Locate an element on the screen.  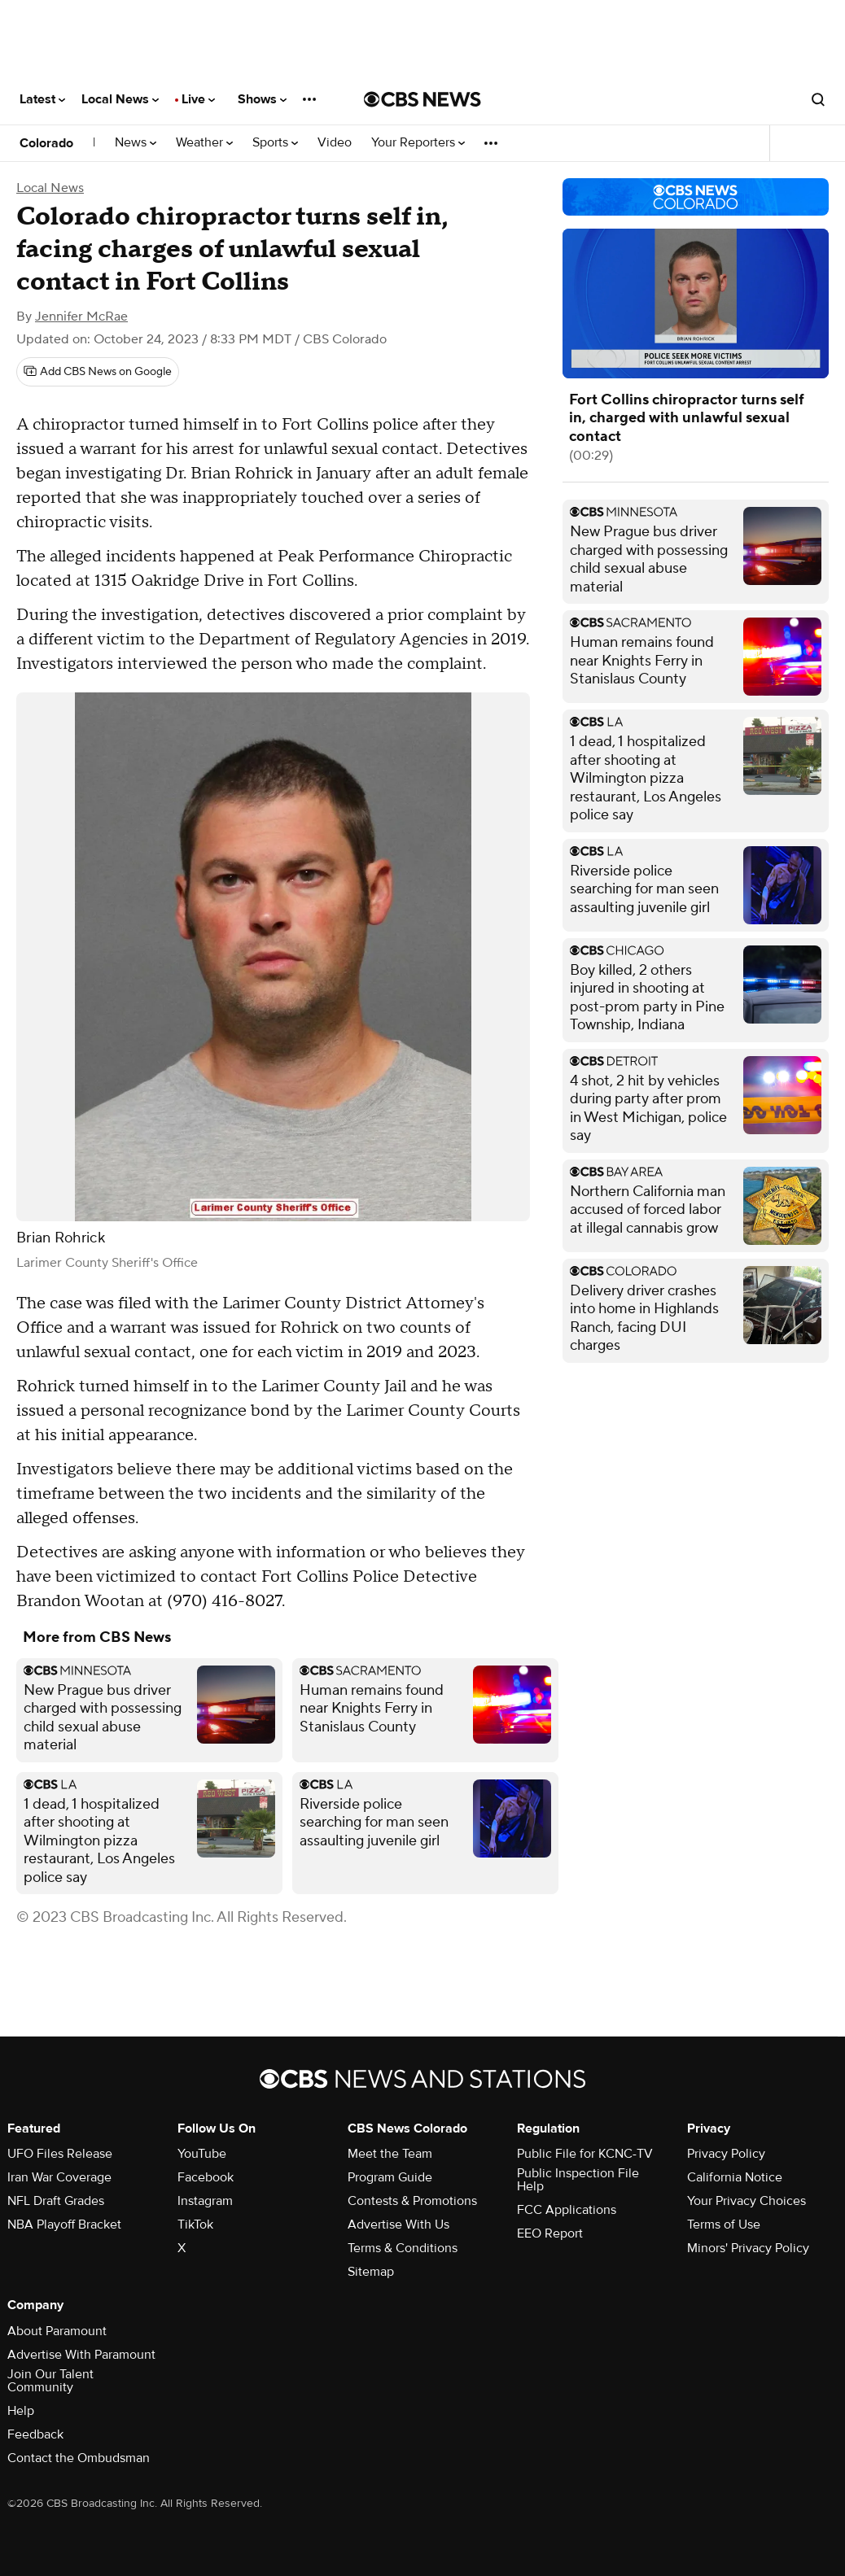
Program Guide is located at coordinates (390, 2177).